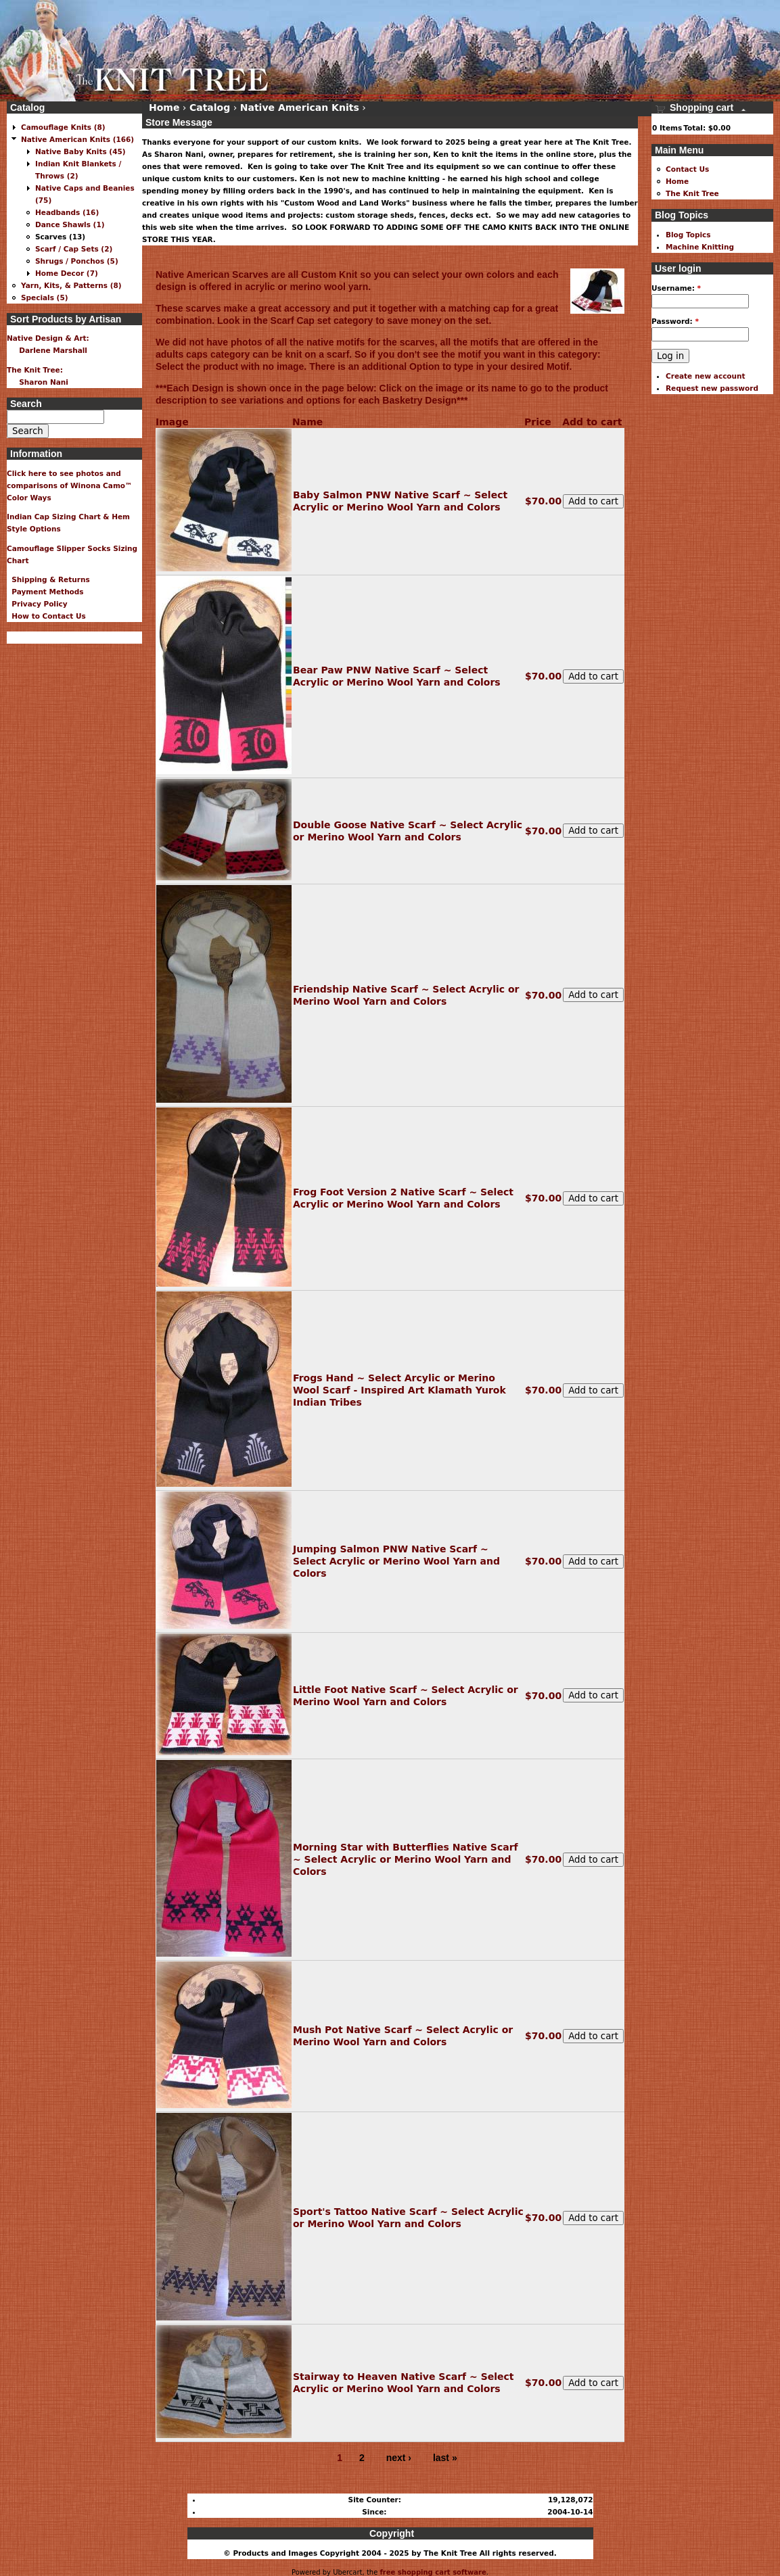 The image size is (780, 2576). What do you see at coordinates (70, 485) in the screenshot?
I see `Click here to see photos and comparisons of Winona Camo™ Color Ways` at bounding box center [70, 485].